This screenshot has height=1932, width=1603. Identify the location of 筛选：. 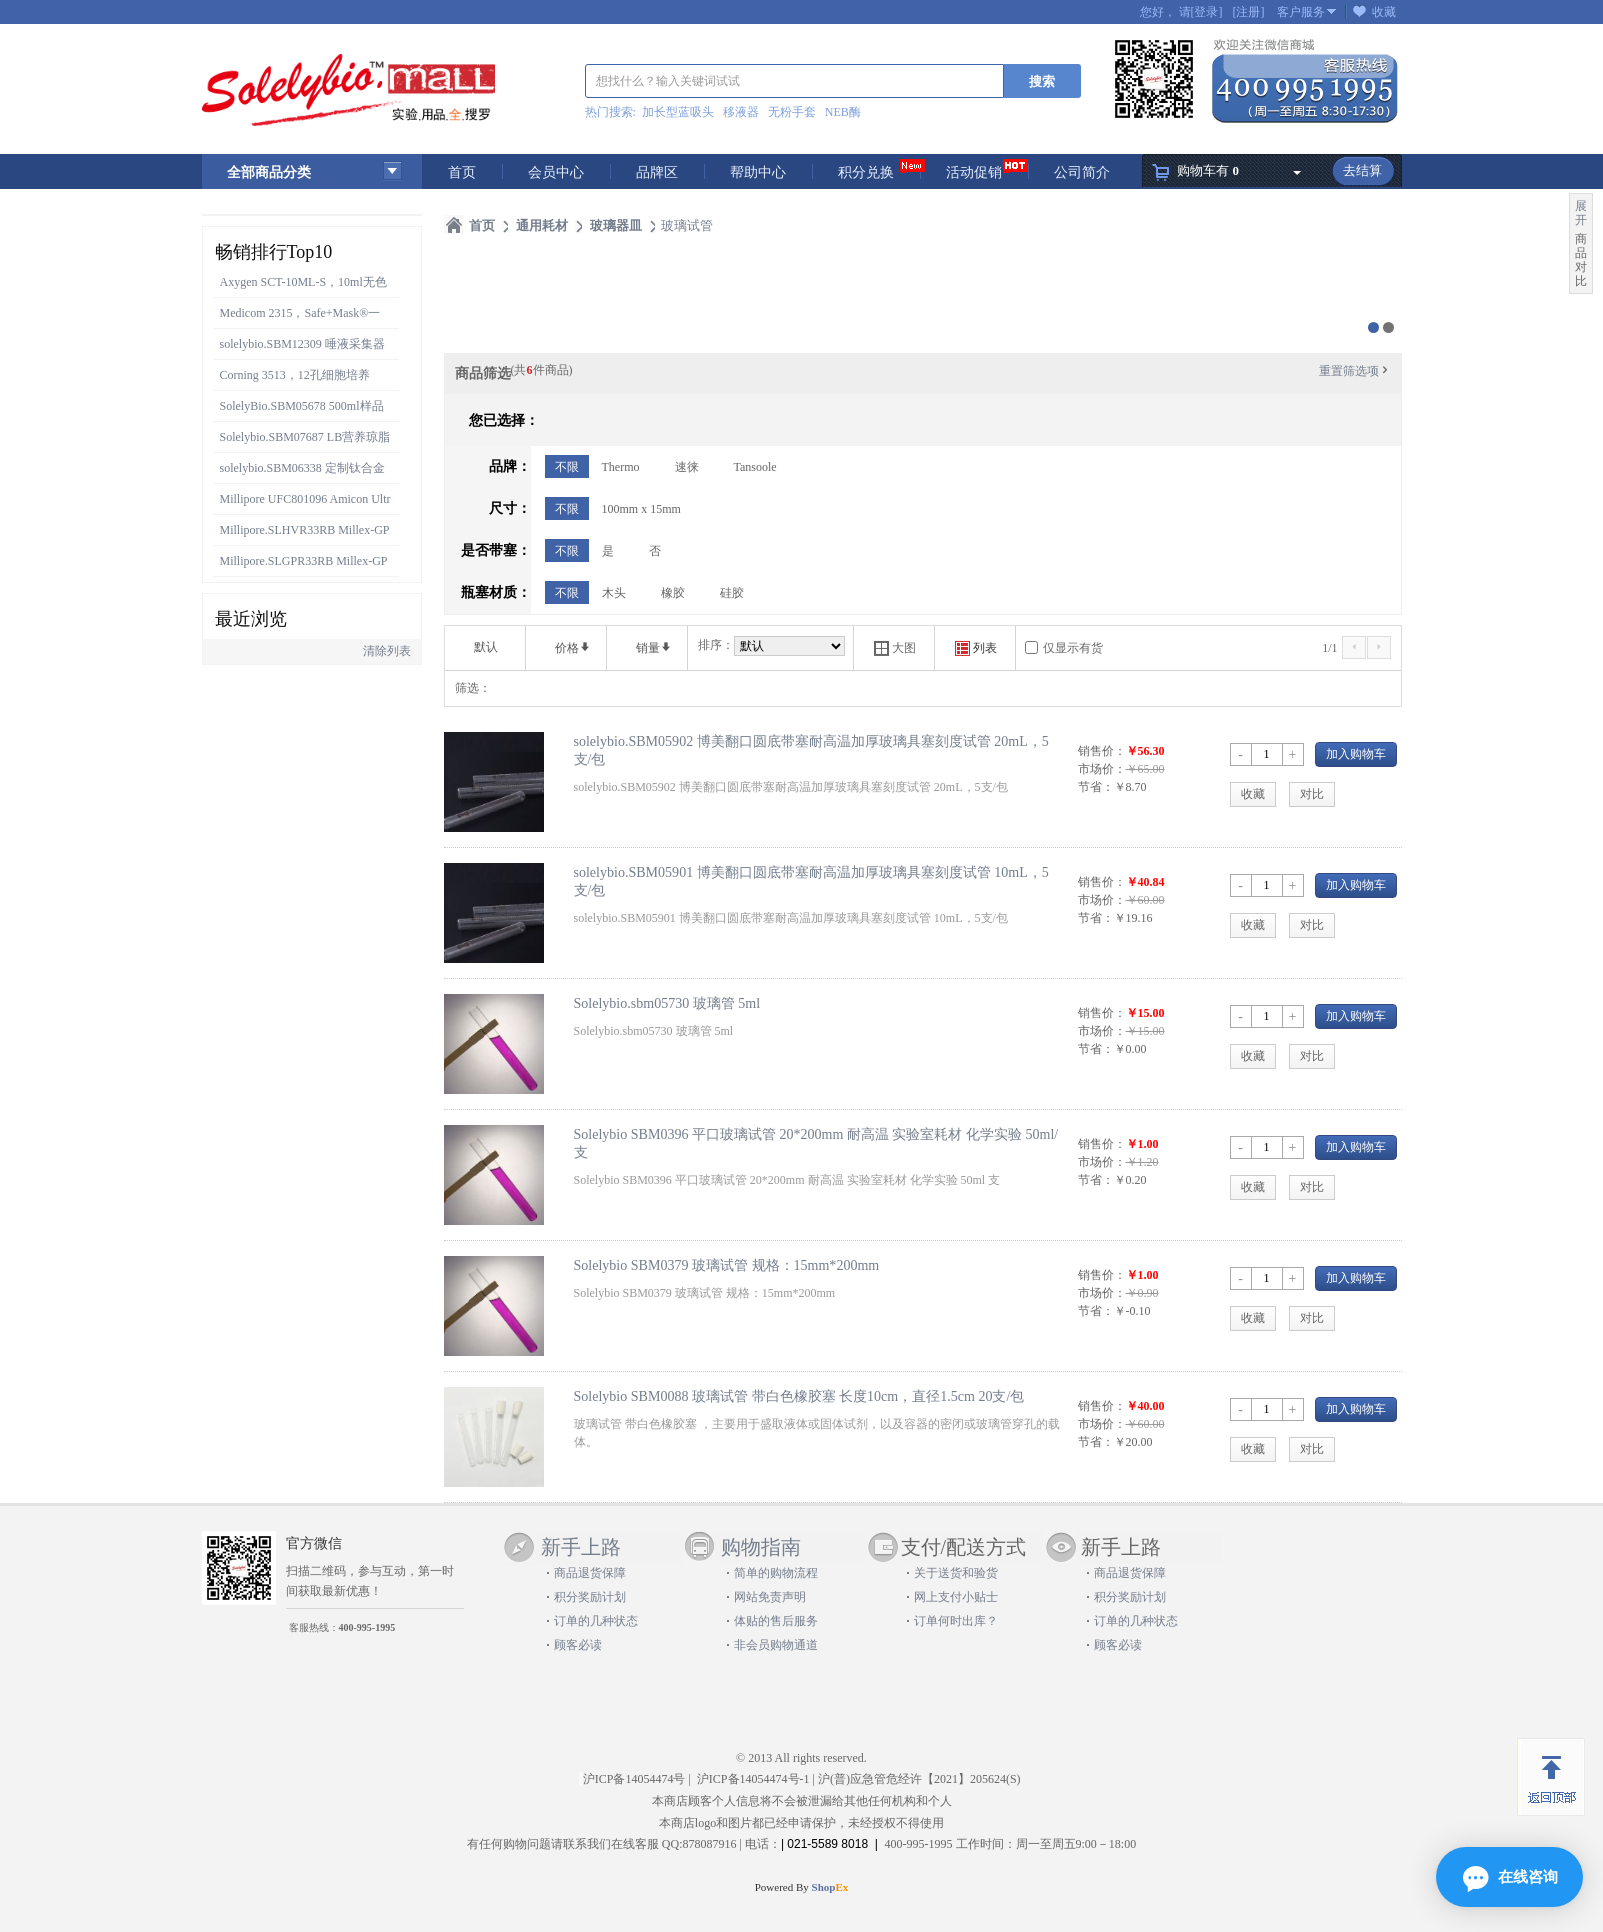
(473, 688).